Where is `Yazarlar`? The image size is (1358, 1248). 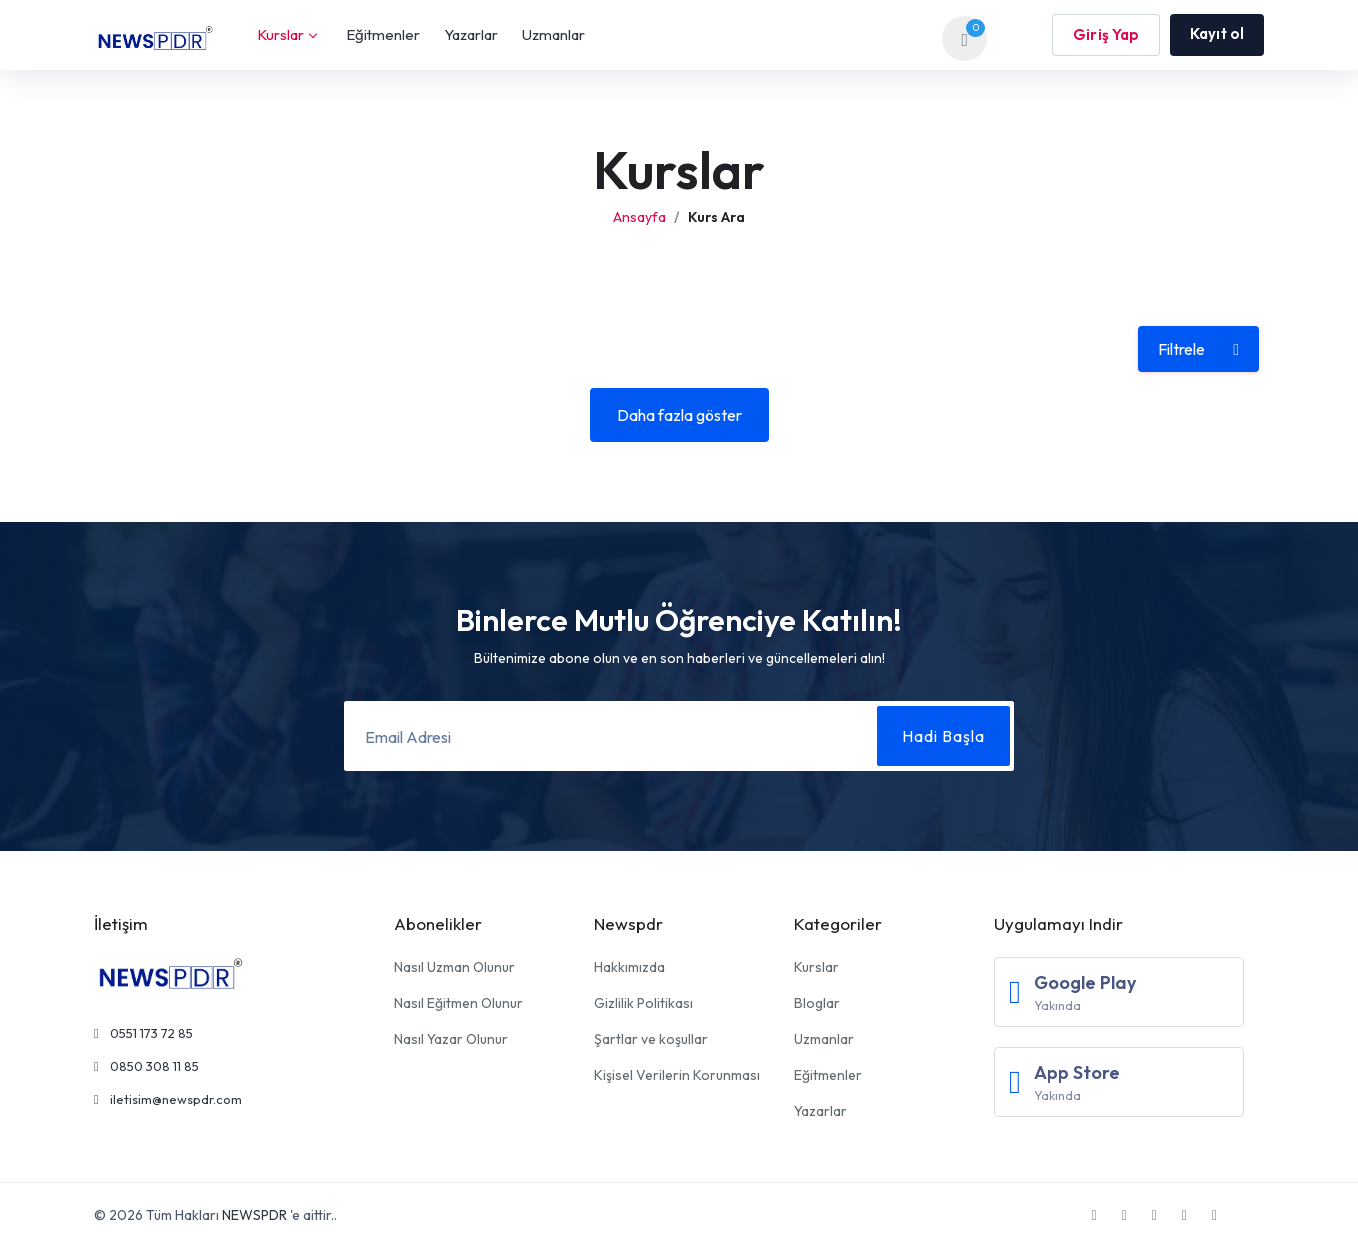
Yazarlar is located at coordinates (471, 34).